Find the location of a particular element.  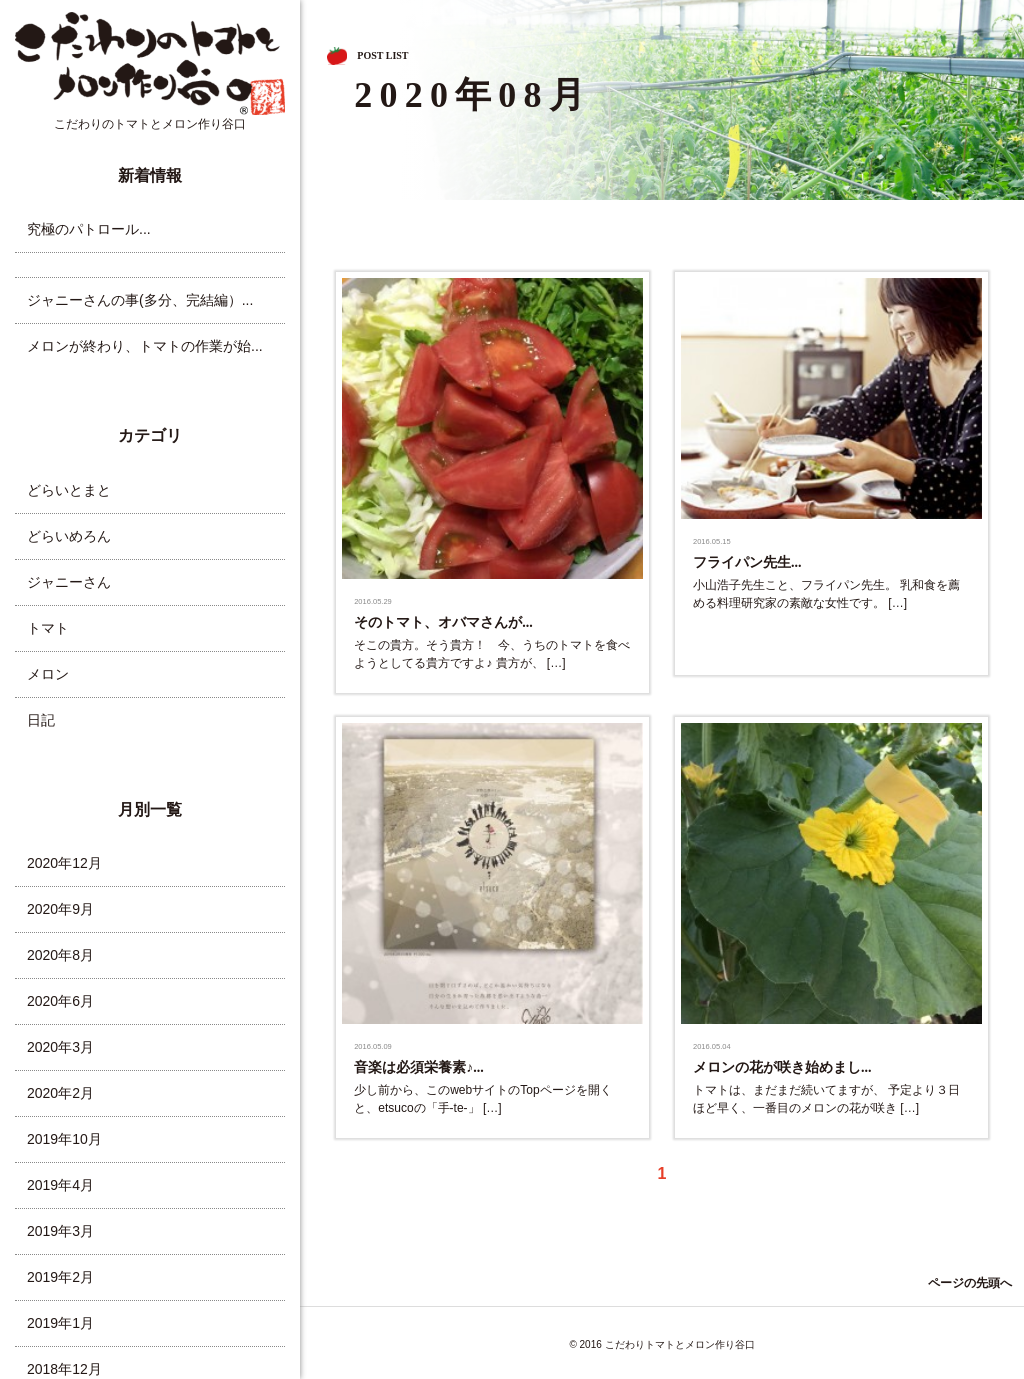

ジャニーさんの事(多分、完結編）... is located at coordinates (140, 300).